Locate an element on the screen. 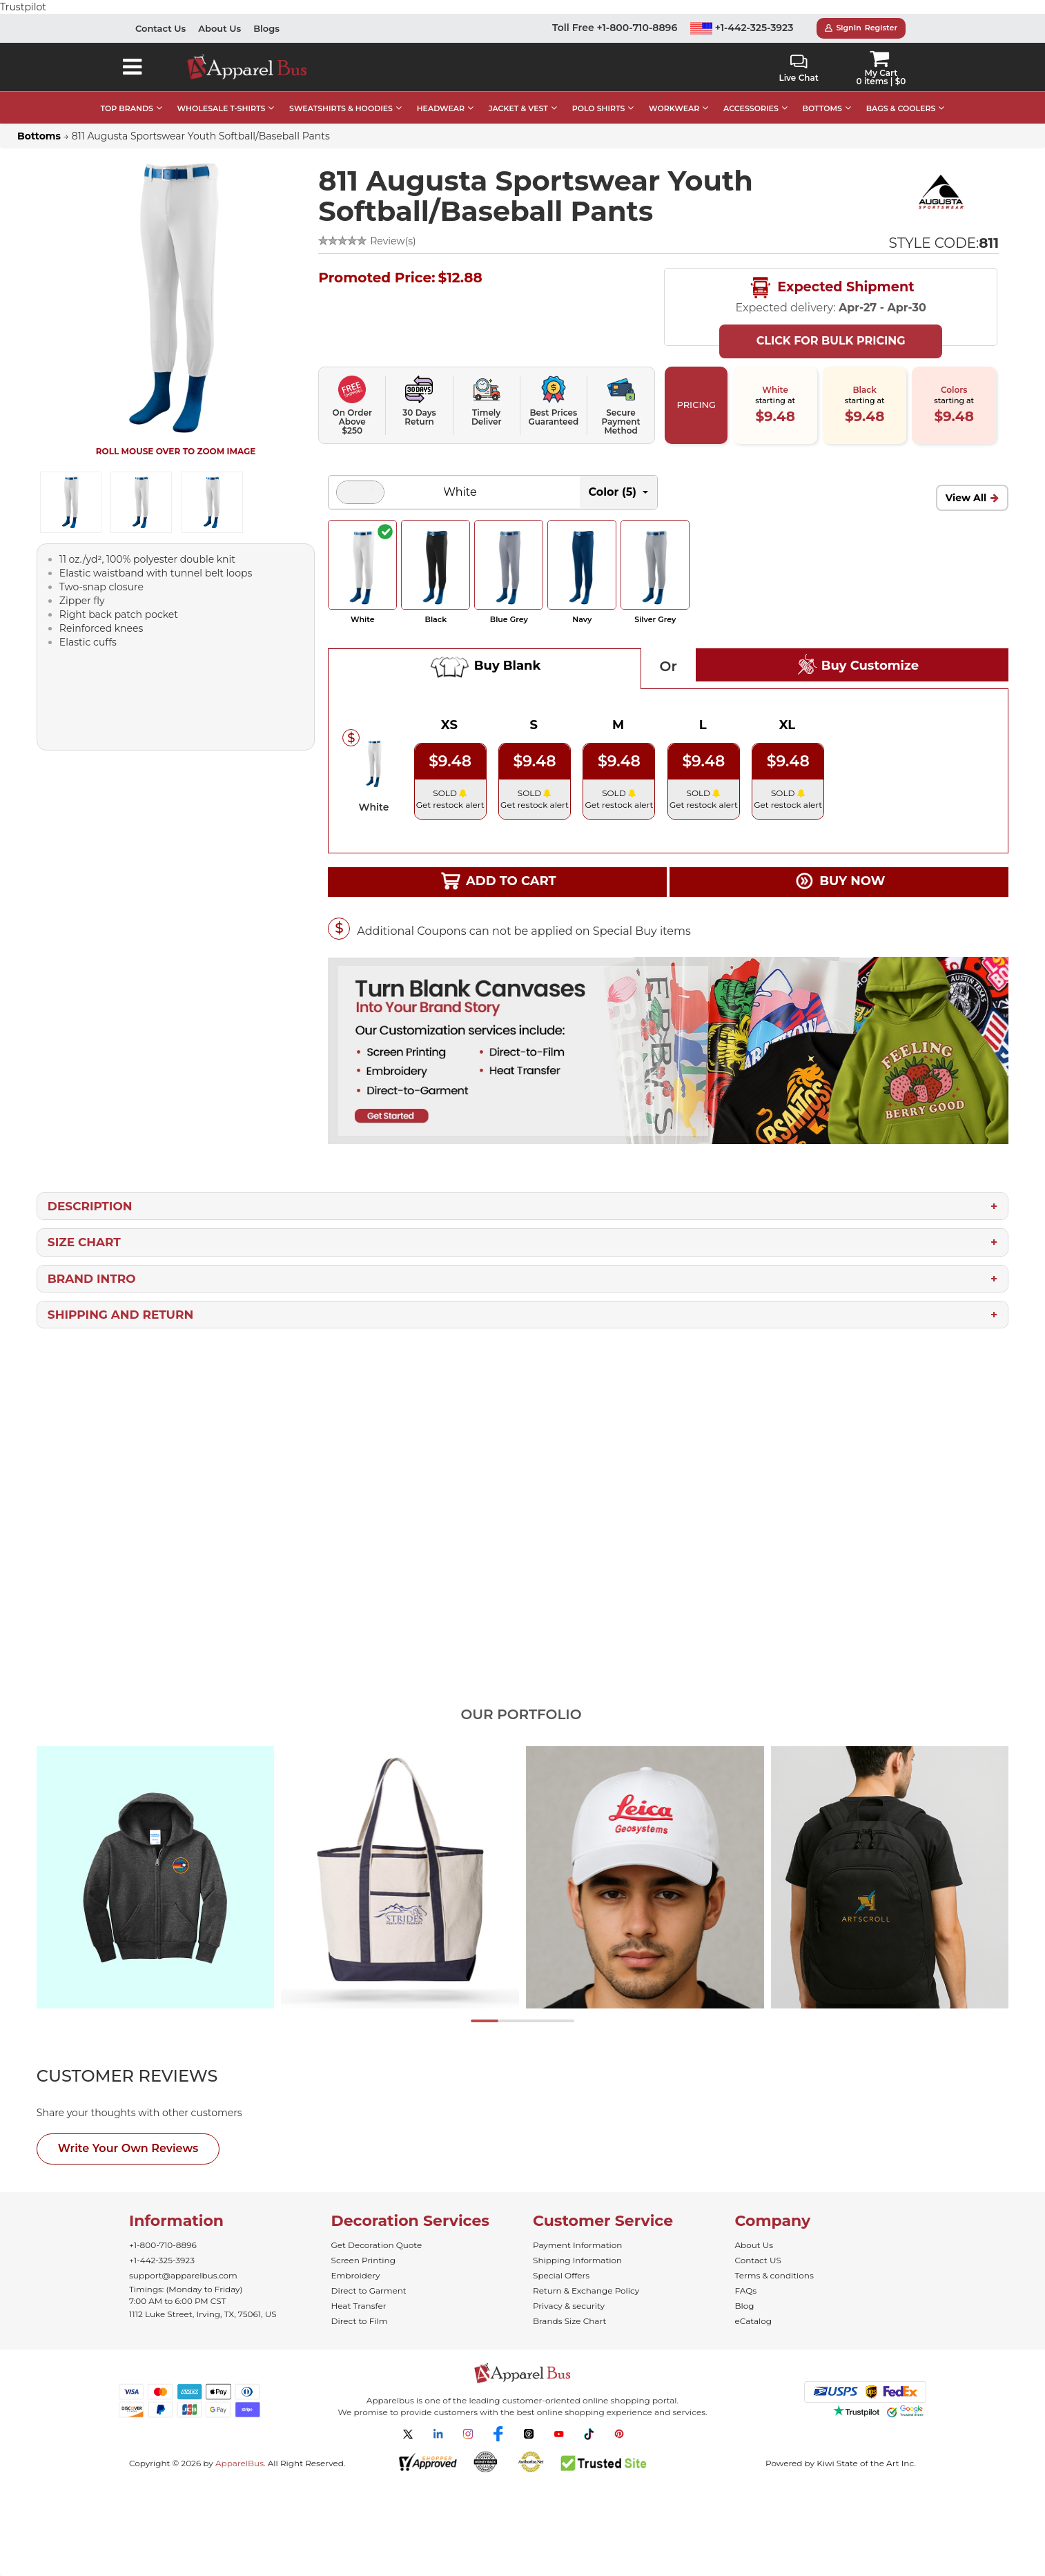 Image resolution: width=1045 pixels, height=2576 pixels. POLO SHIRTS is located at coordinates (598, 94).